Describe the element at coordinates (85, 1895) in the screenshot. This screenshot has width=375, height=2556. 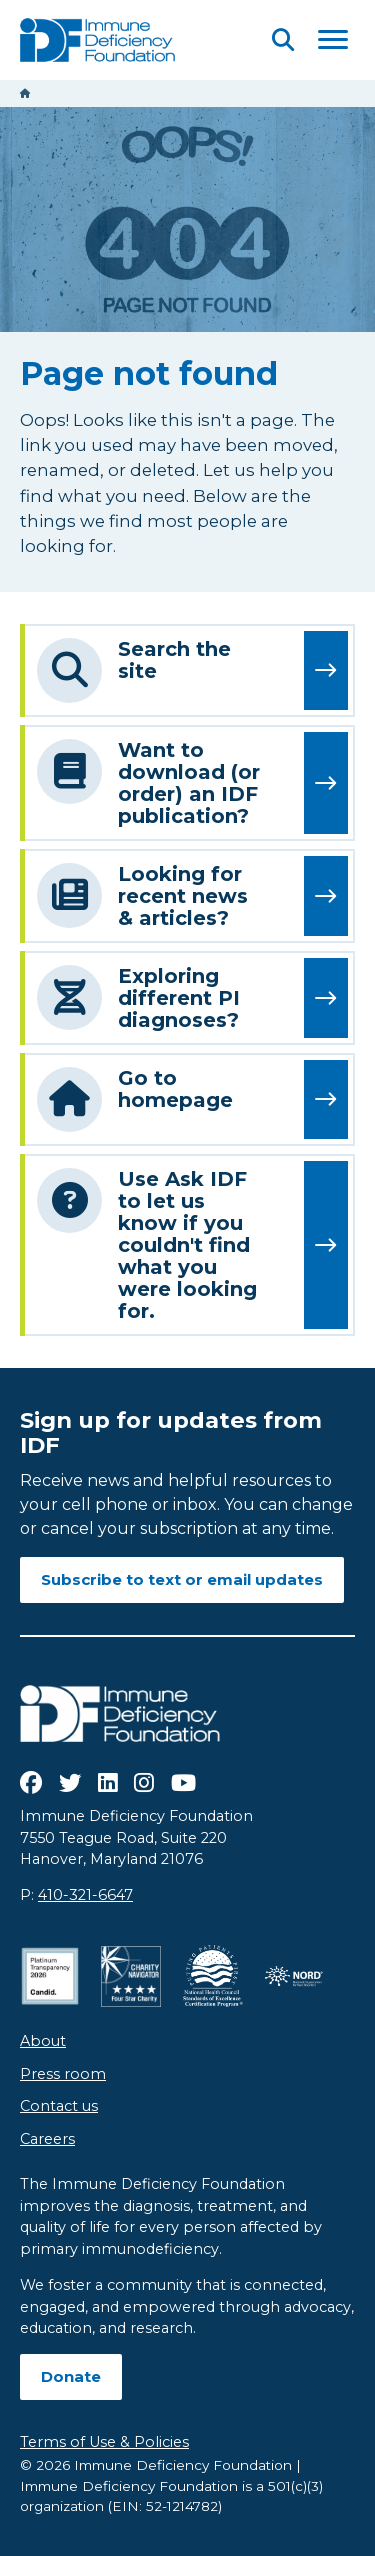
I see `410-321-6647` at that location.